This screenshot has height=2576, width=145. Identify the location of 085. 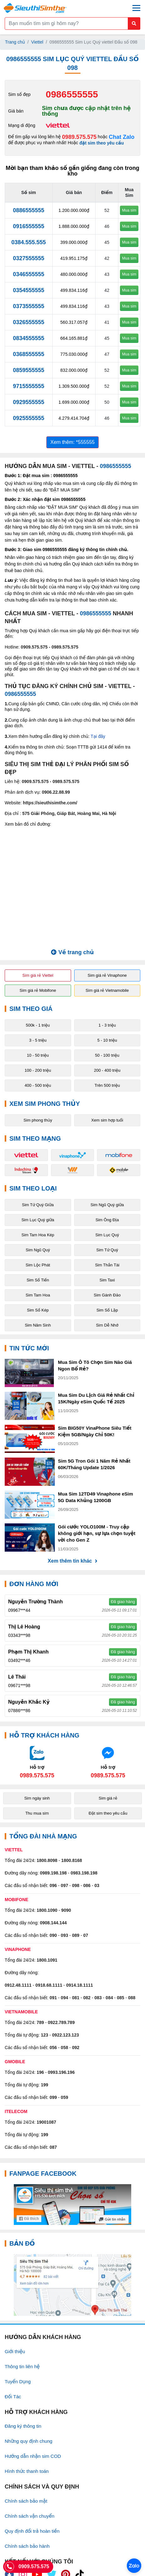
(120, 1997).